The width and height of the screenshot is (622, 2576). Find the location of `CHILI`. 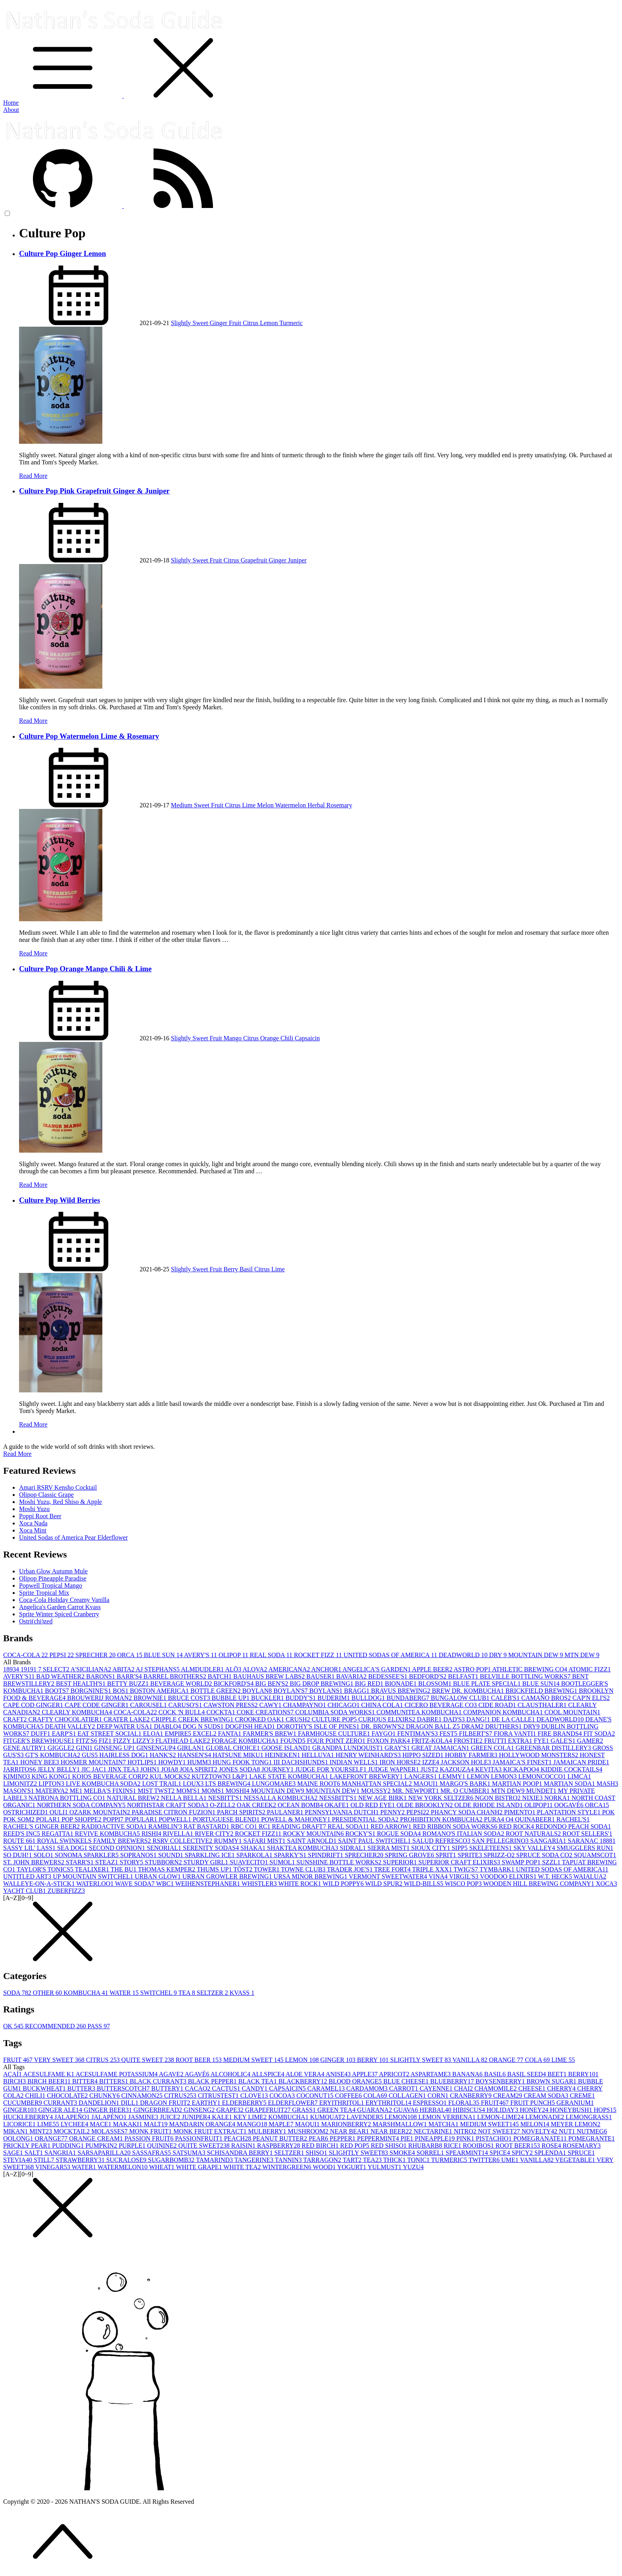

CHILI is located at coordinates (36, 2095).